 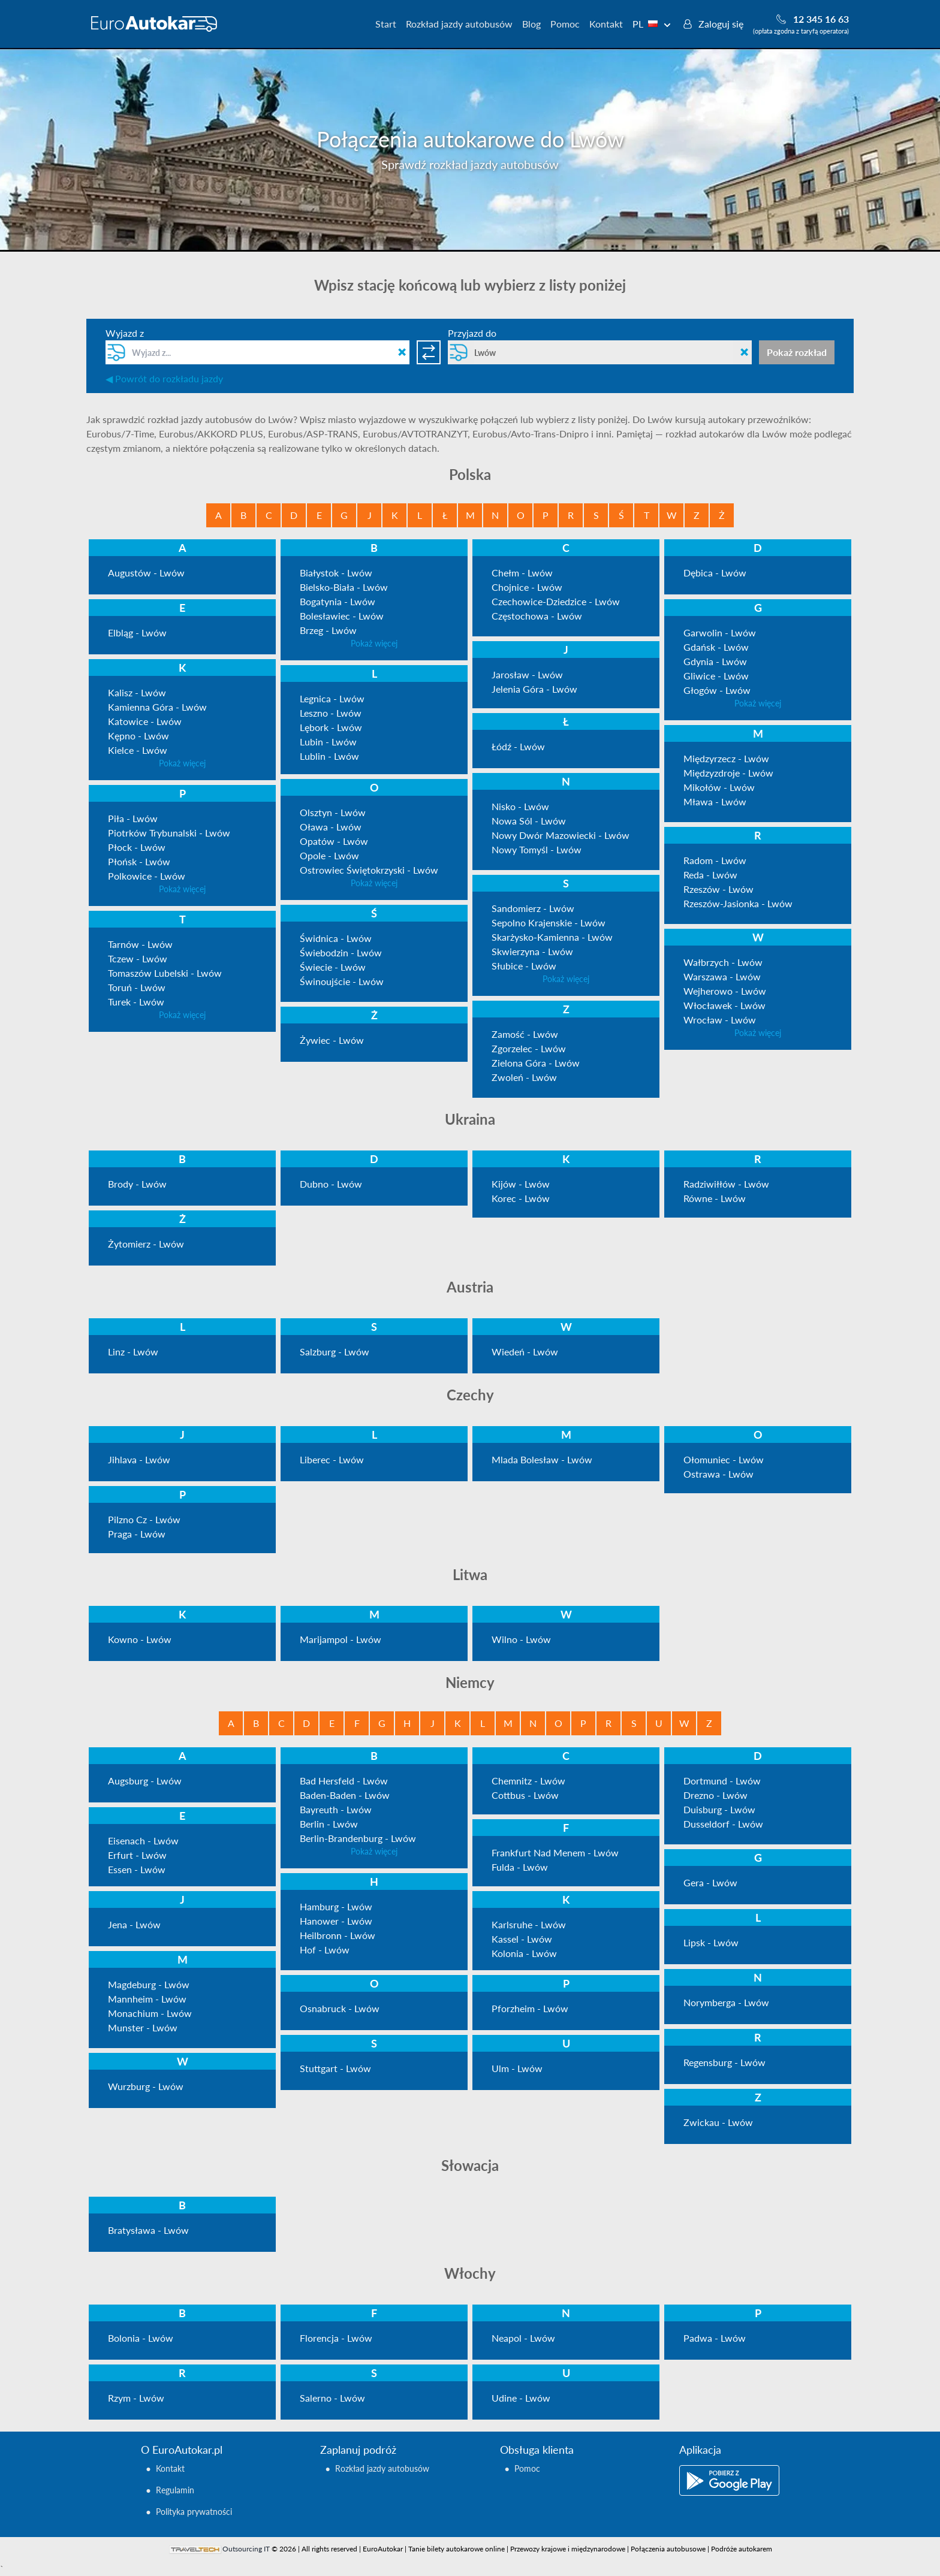 What do you see at coordinates (342, 981) in the screenshot?
I see `Świnoujście - Lwów` at bounding box center [342, 981].